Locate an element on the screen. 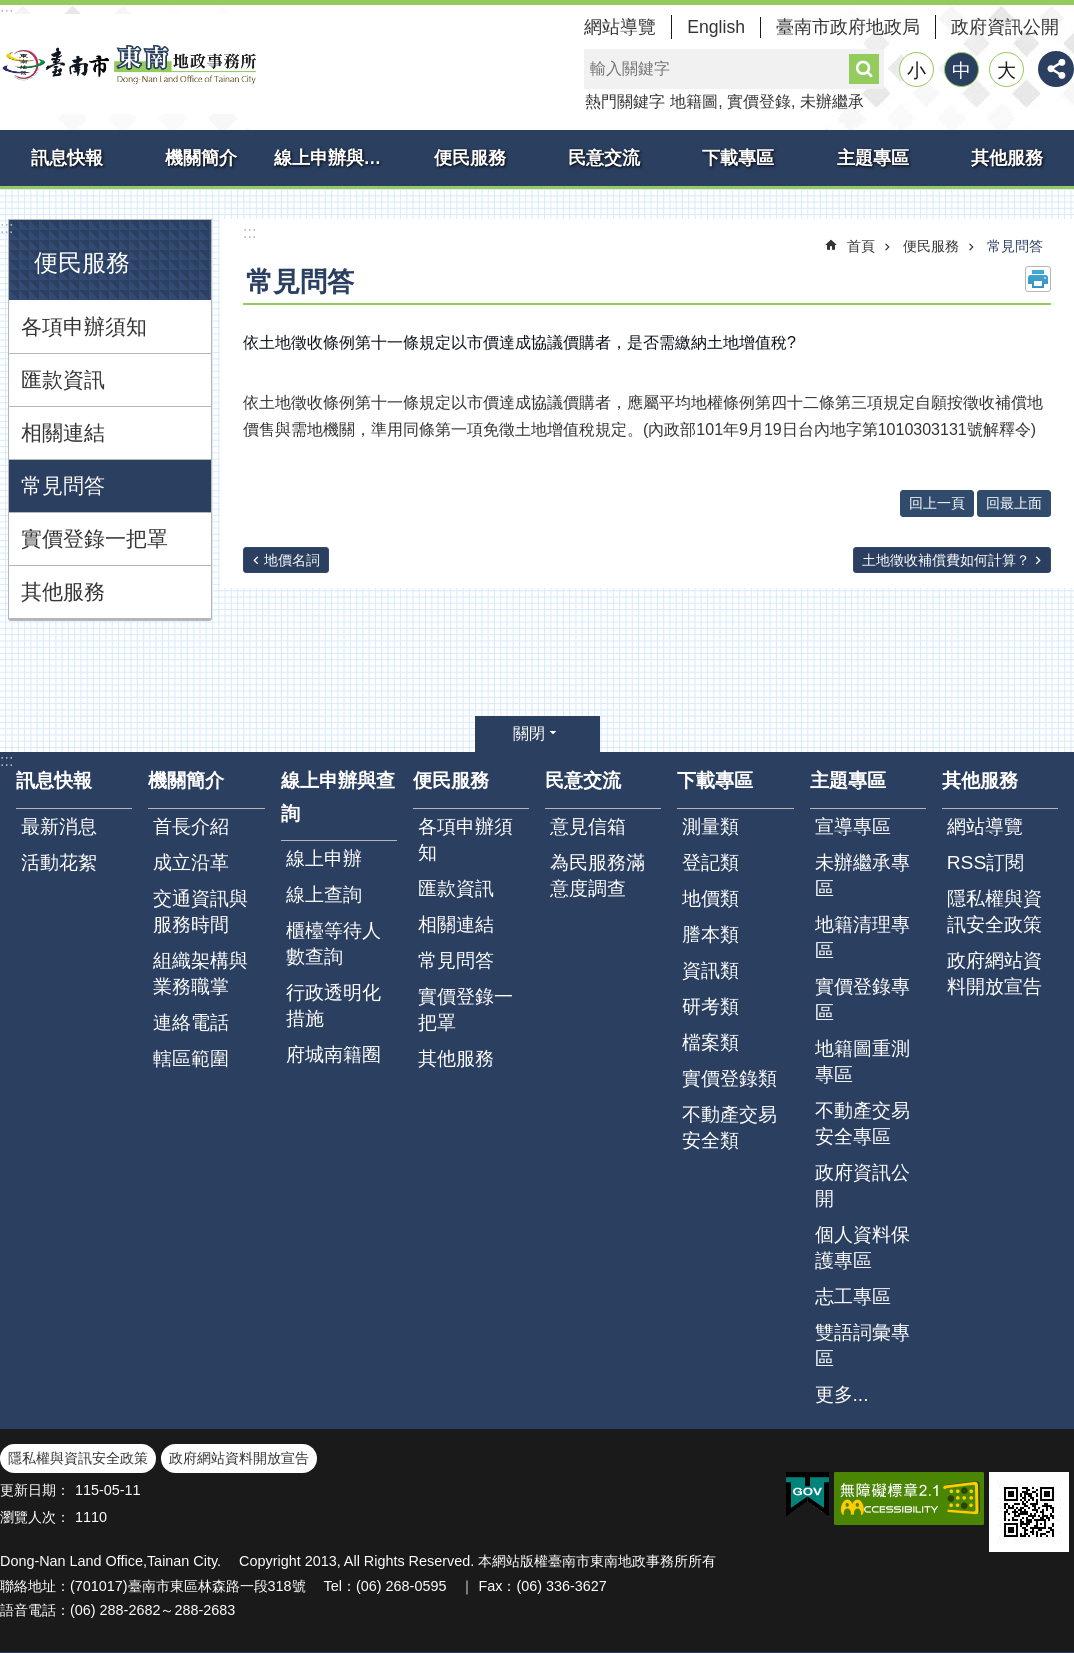 The width and height of the screenshot is (1074, 1653). 個人資料保護專區 is located at coordinates (862, 1247).